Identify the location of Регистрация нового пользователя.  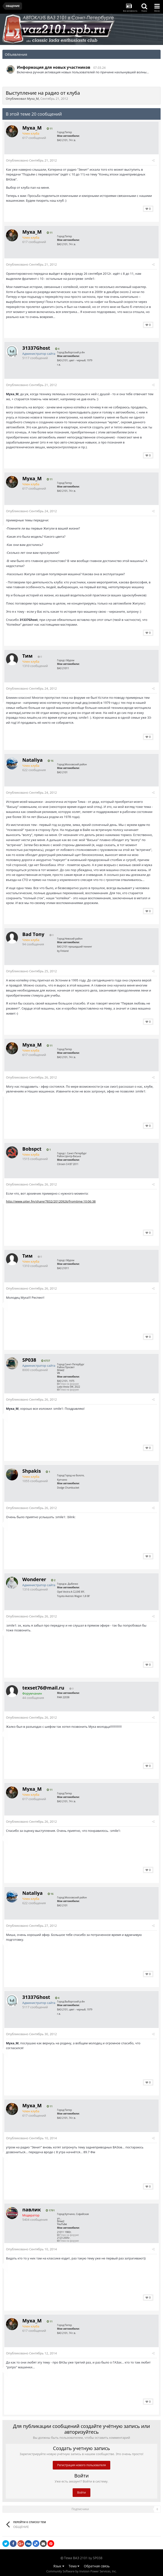
(81, 2465).